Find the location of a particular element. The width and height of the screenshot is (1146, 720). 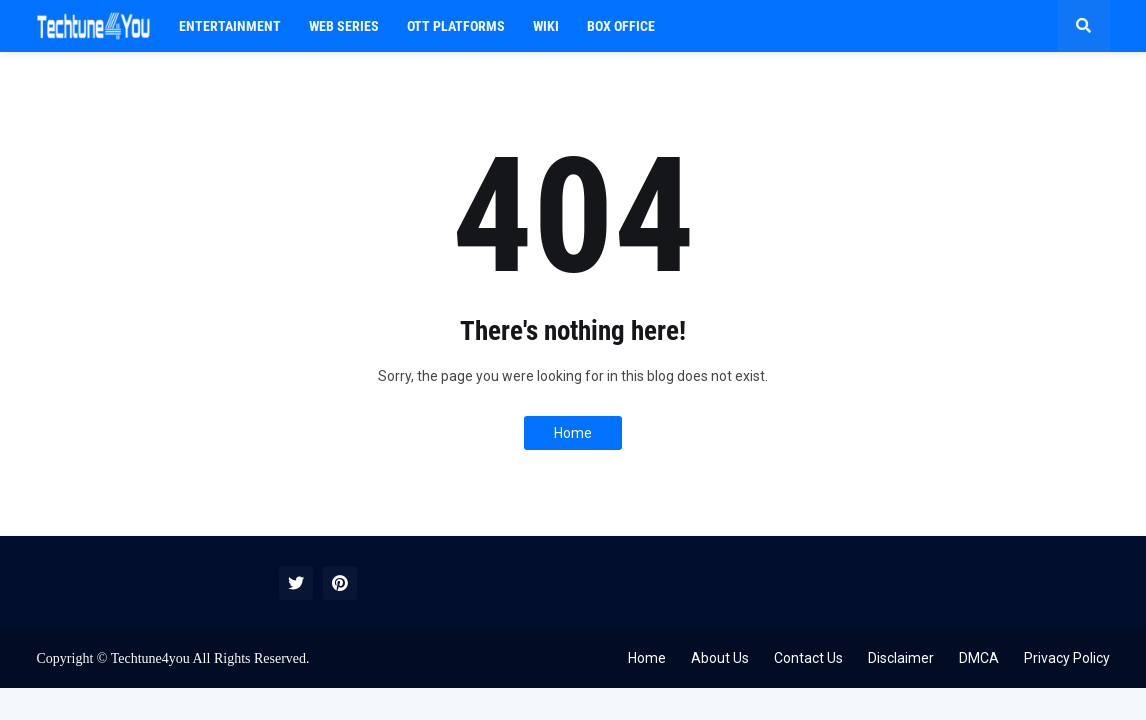

Disclaimer is located at coordinates (901, 658).